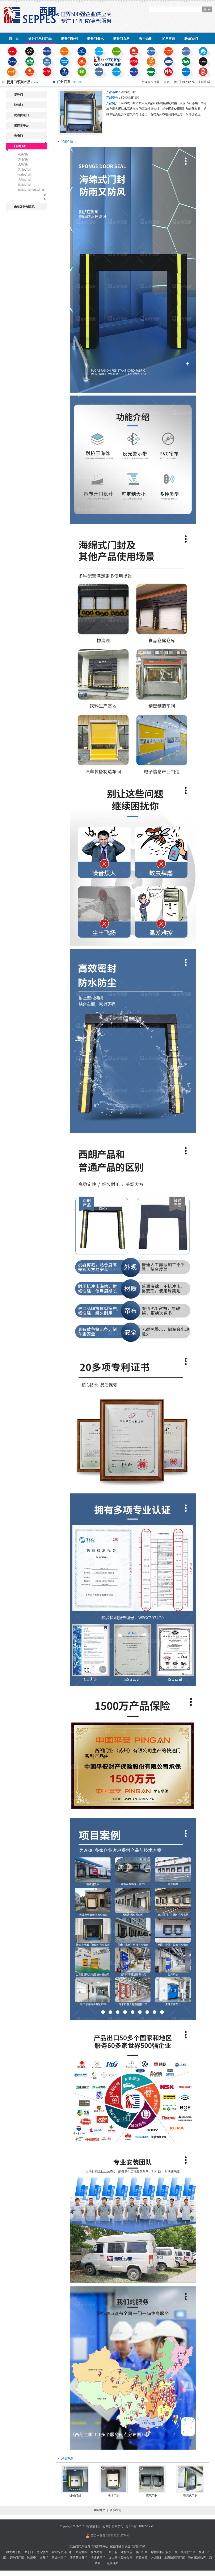  I want to click on 快速卷帘门, so click(98, 2557).